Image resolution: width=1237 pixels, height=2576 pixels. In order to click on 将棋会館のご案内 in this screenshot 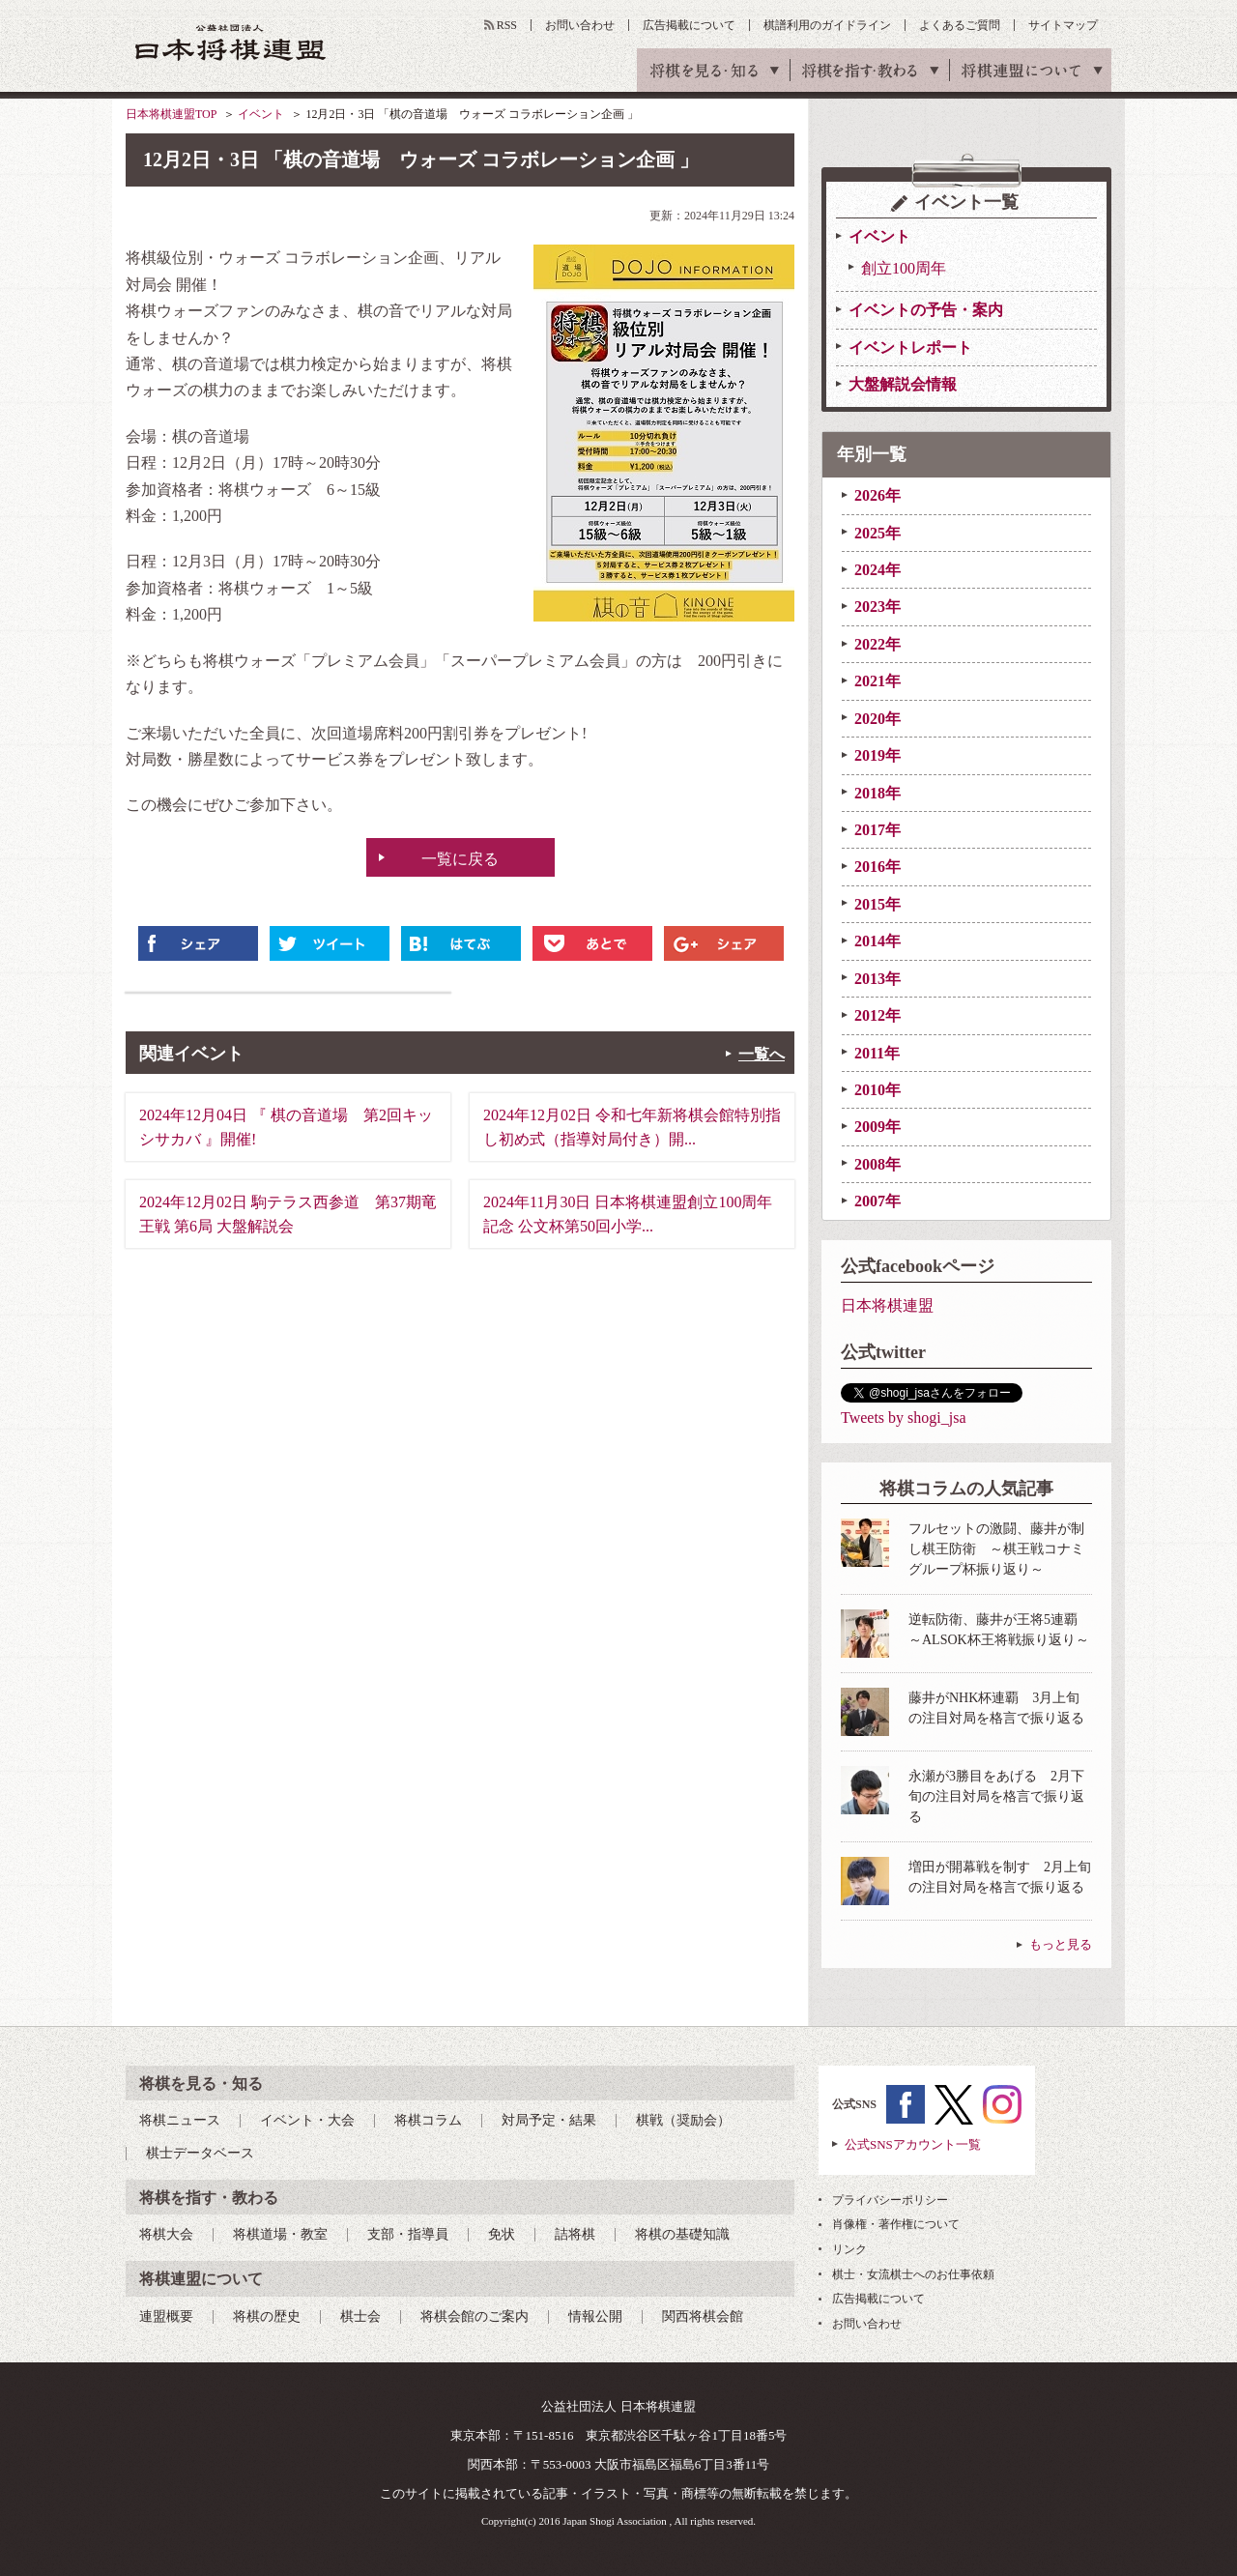, I will do `click(474, 2316)`.